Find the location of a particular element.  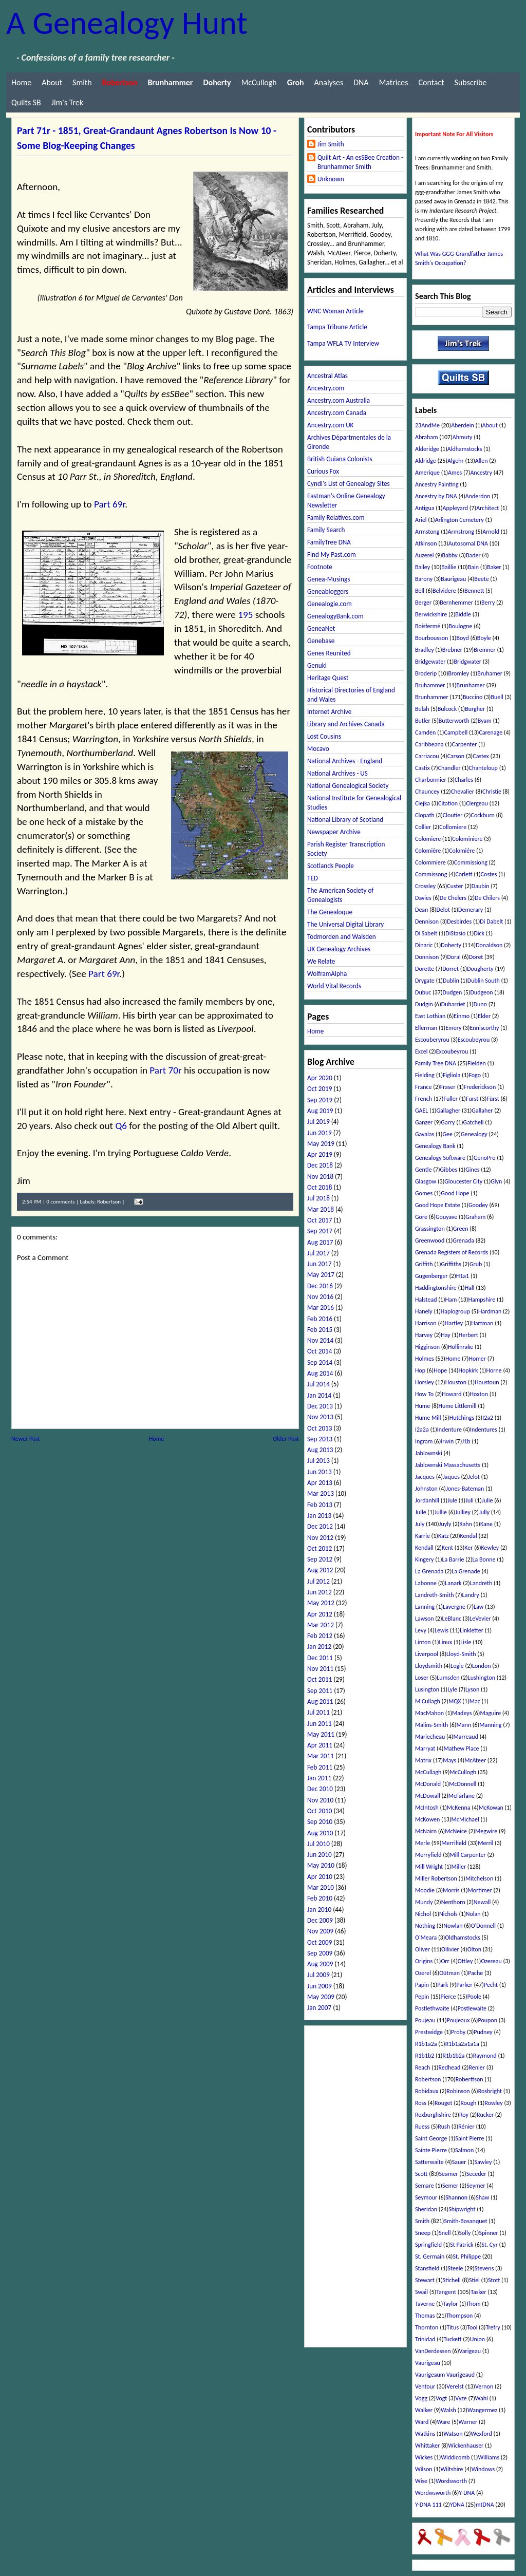

Sep 2009 is located at coordinates (319, 1953).